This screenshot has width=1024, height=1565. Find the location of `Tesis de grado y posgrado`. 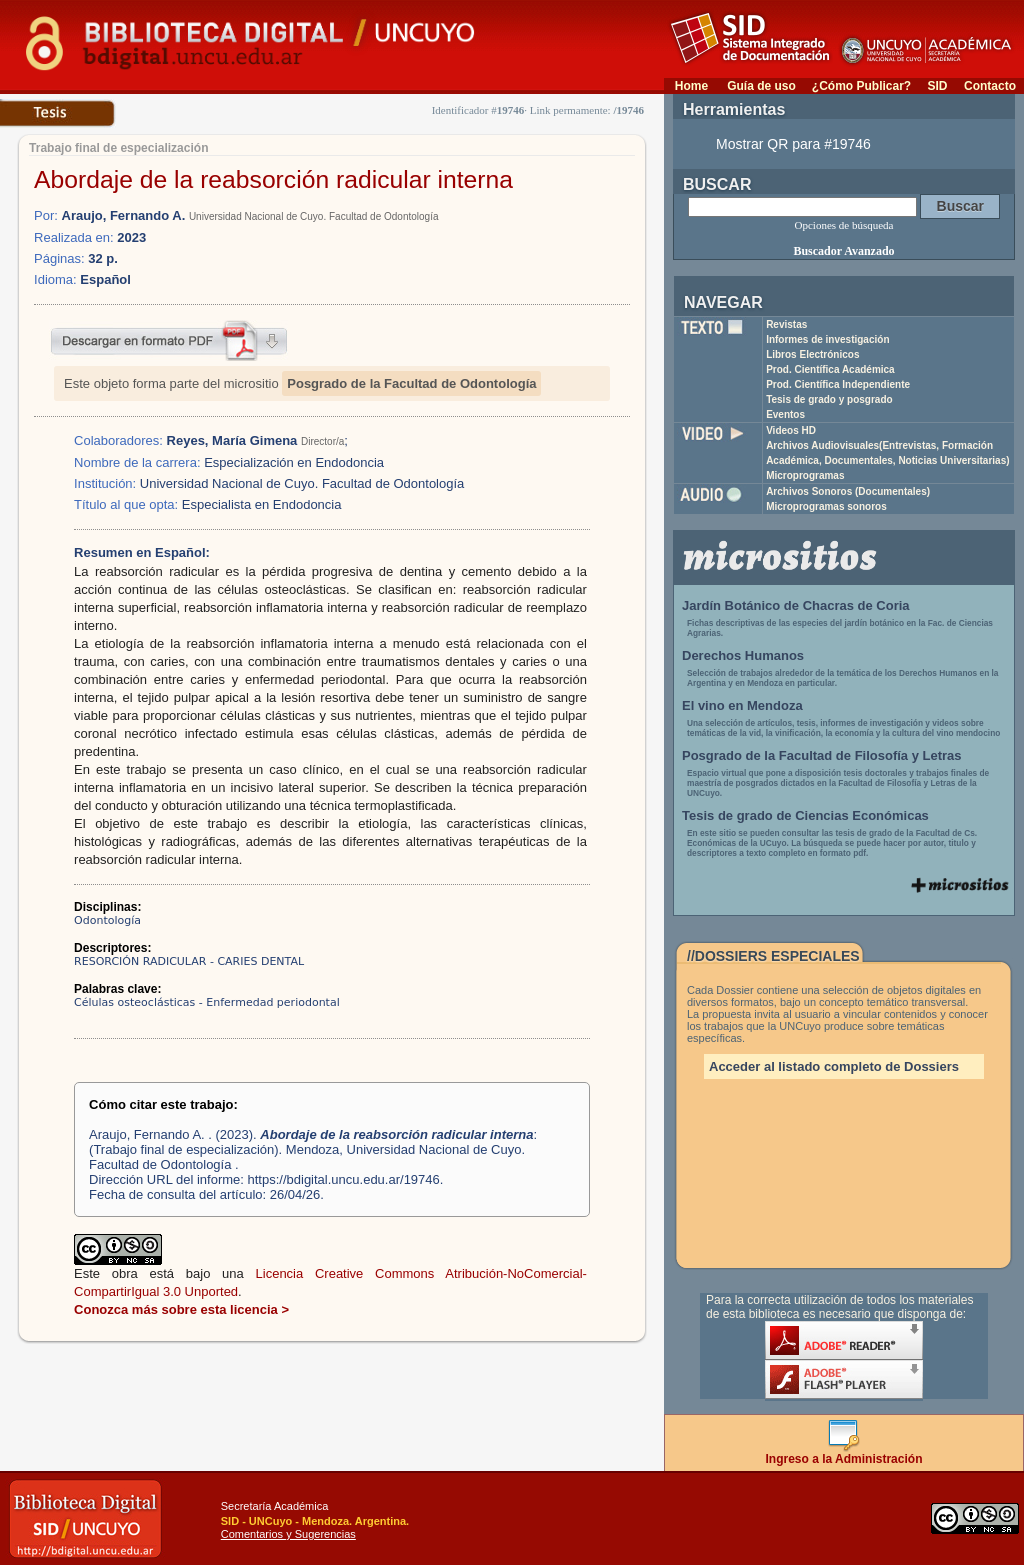

Tesis de grado y posgrado is located at coordinates (829, 399).